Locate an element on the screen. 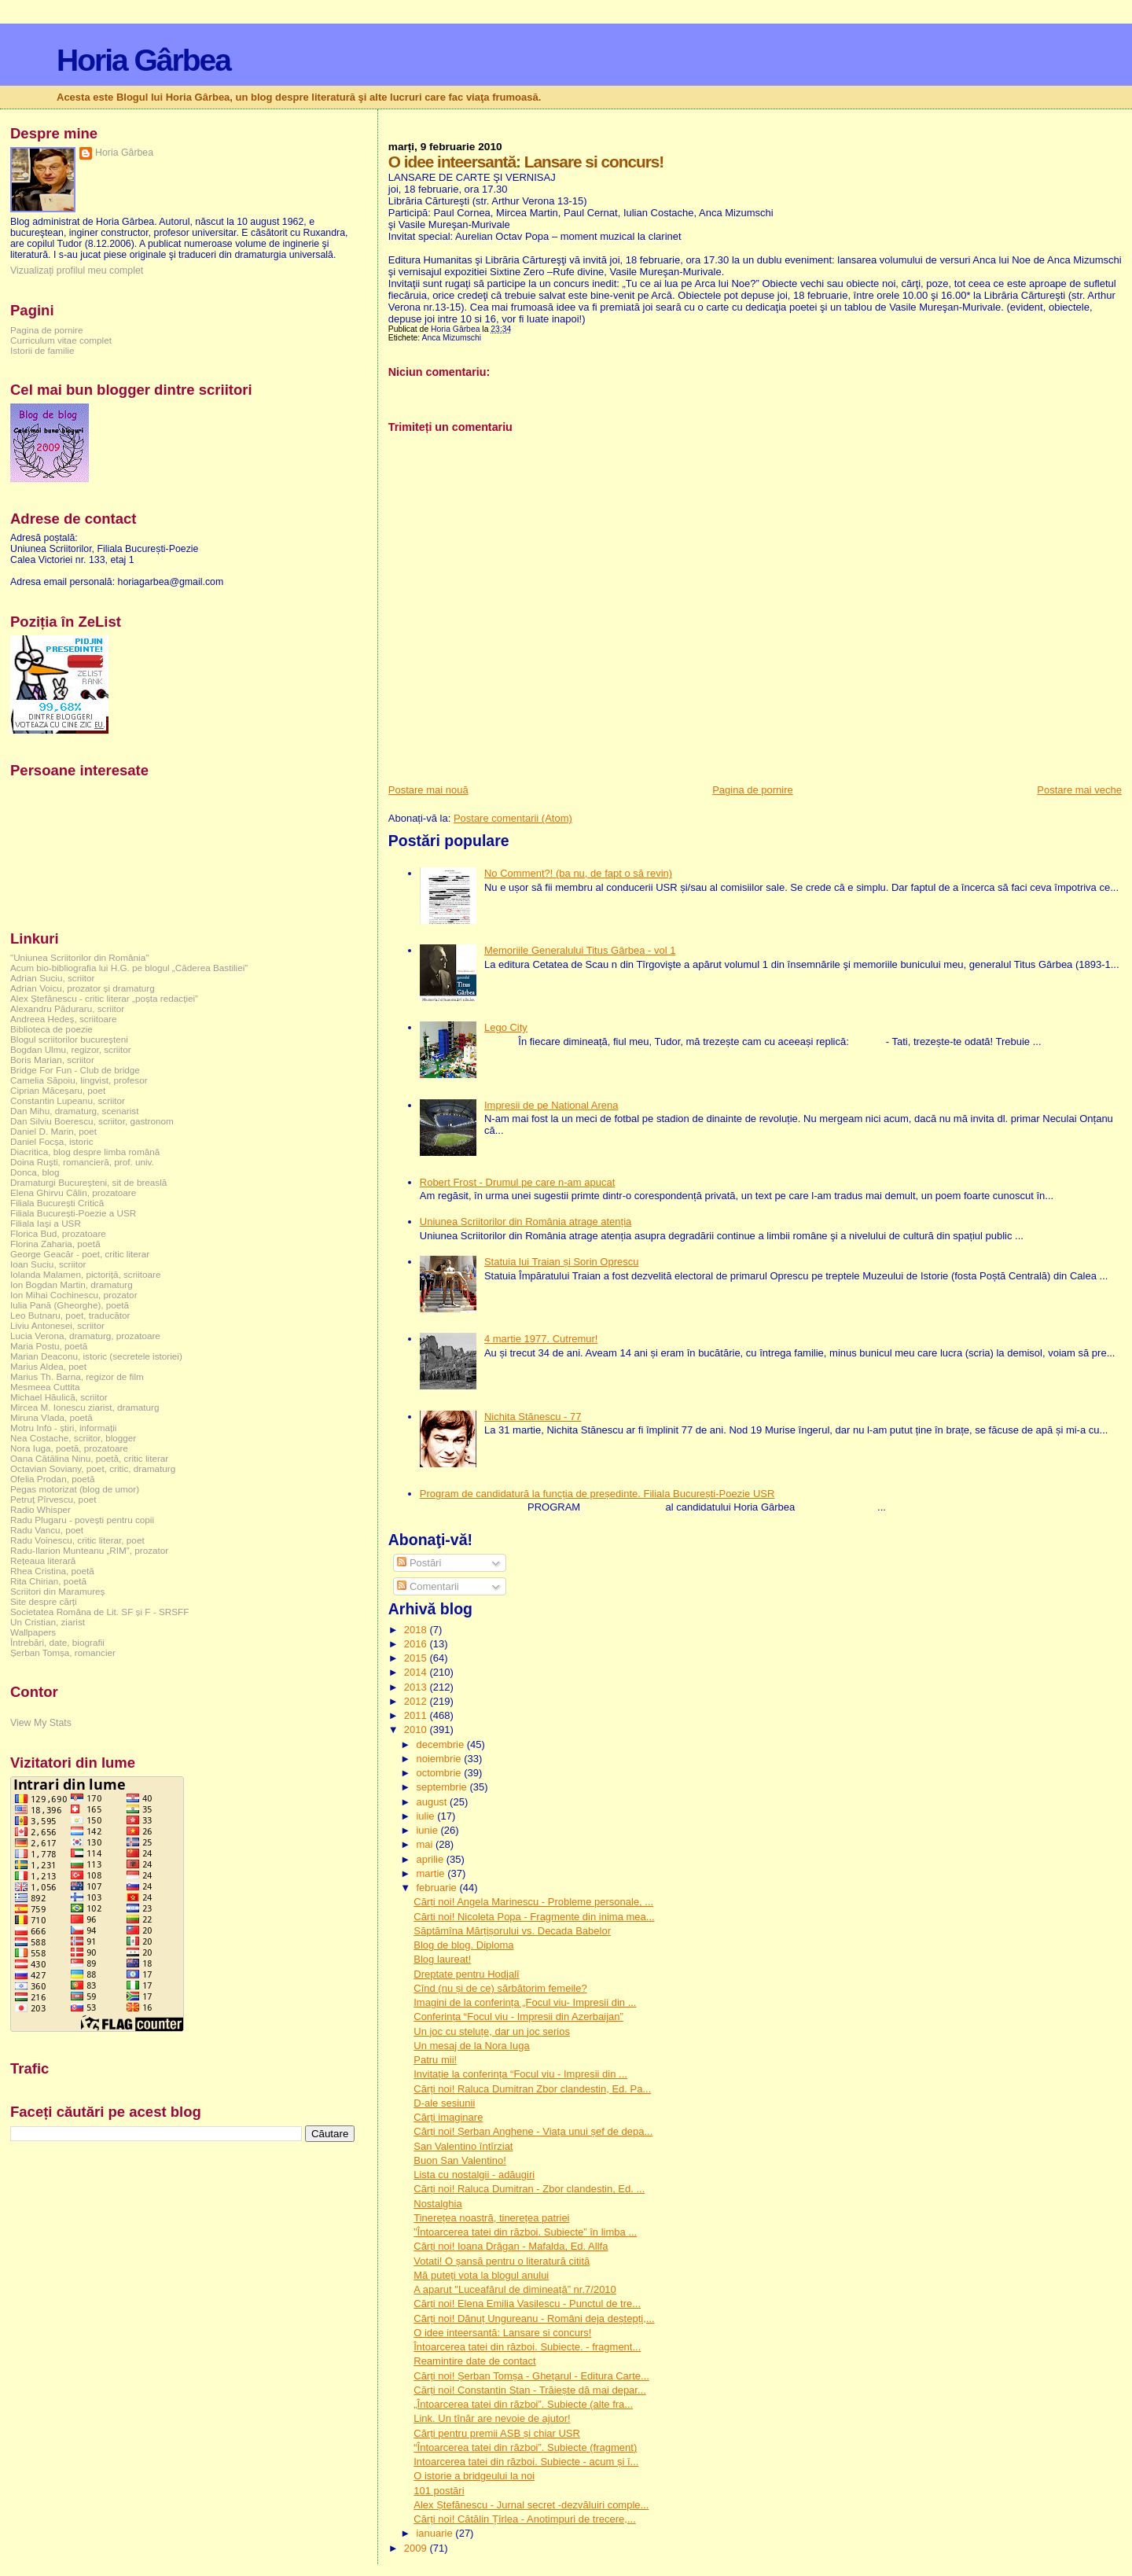 This screenshot has width=1132, height=2576. Motru Info - știri, informații is located at coordinates (63, 1427).